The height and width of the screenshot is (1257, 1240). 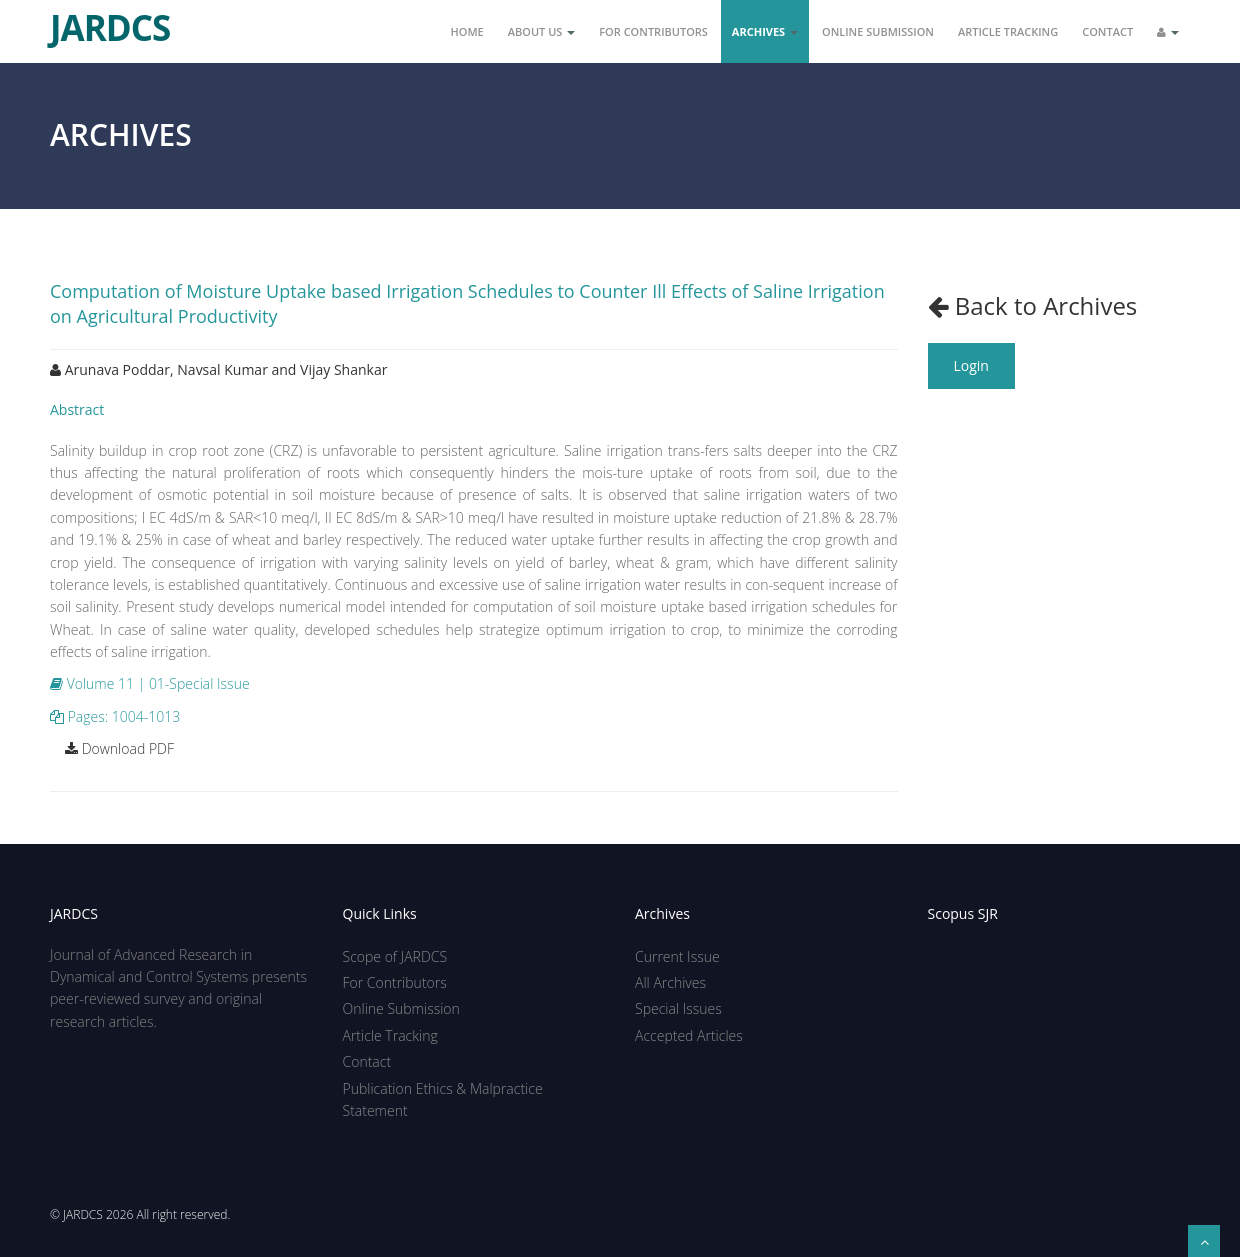 What do you see at coordinates (878, 31) in the screenshot?
I see `Online Submission` at bounding box center [878, 31].